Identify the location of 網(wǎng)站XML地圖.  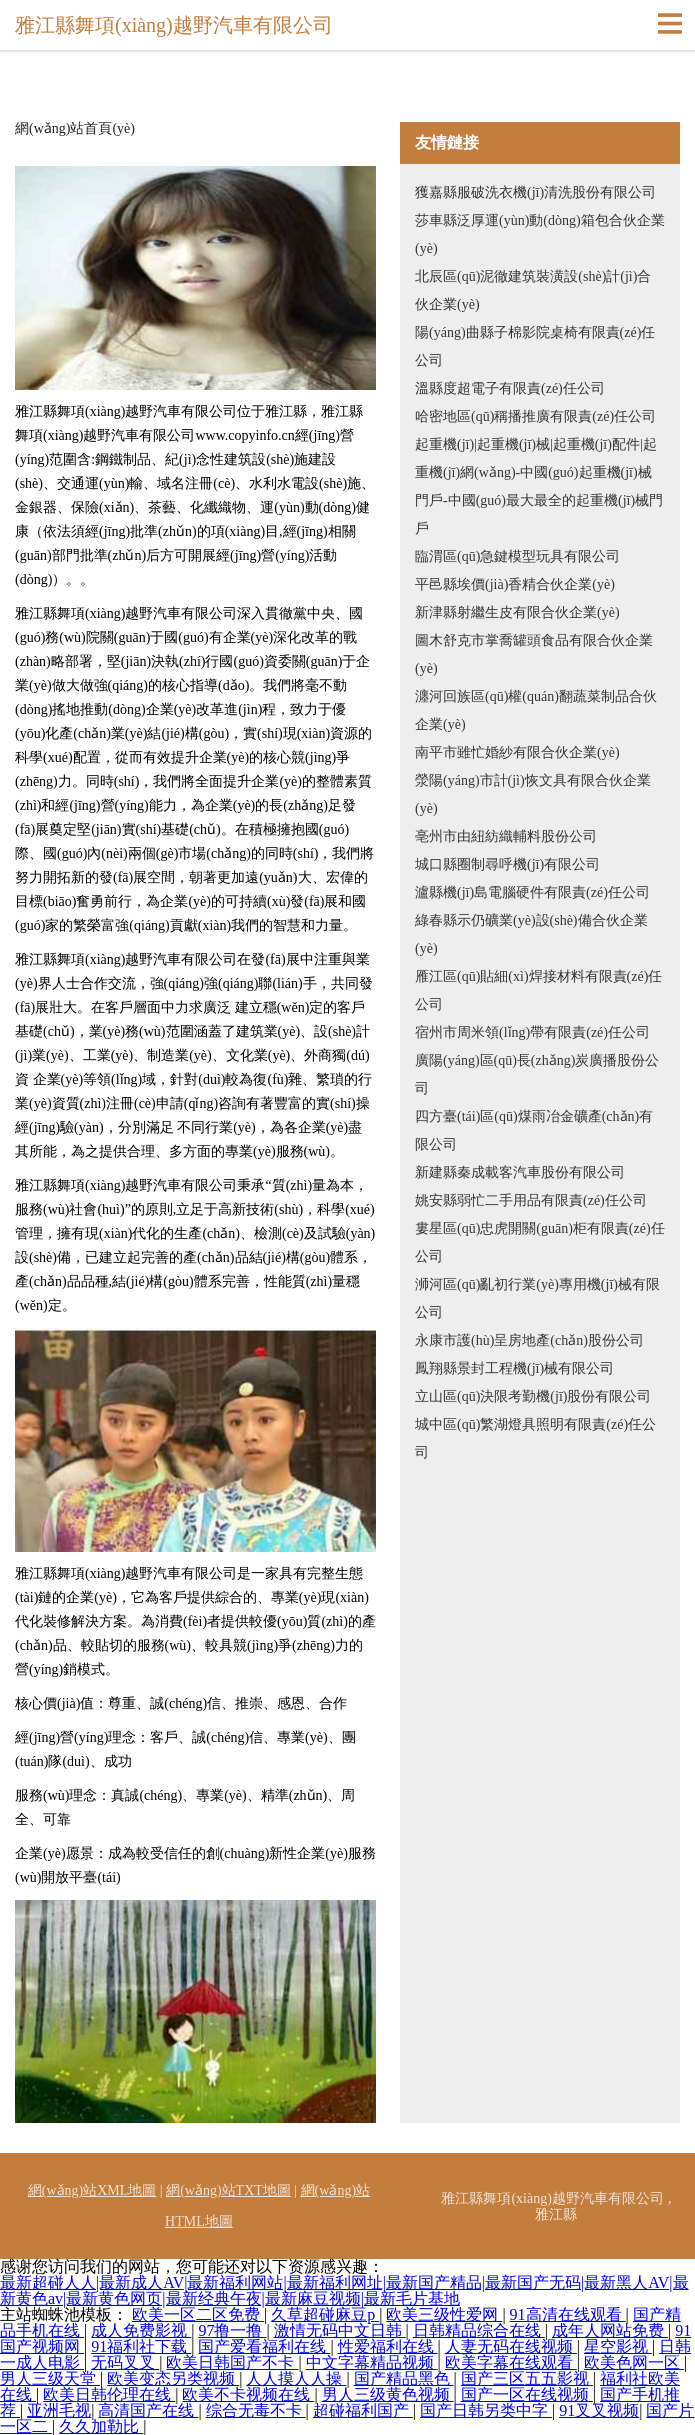
(92, 2190).